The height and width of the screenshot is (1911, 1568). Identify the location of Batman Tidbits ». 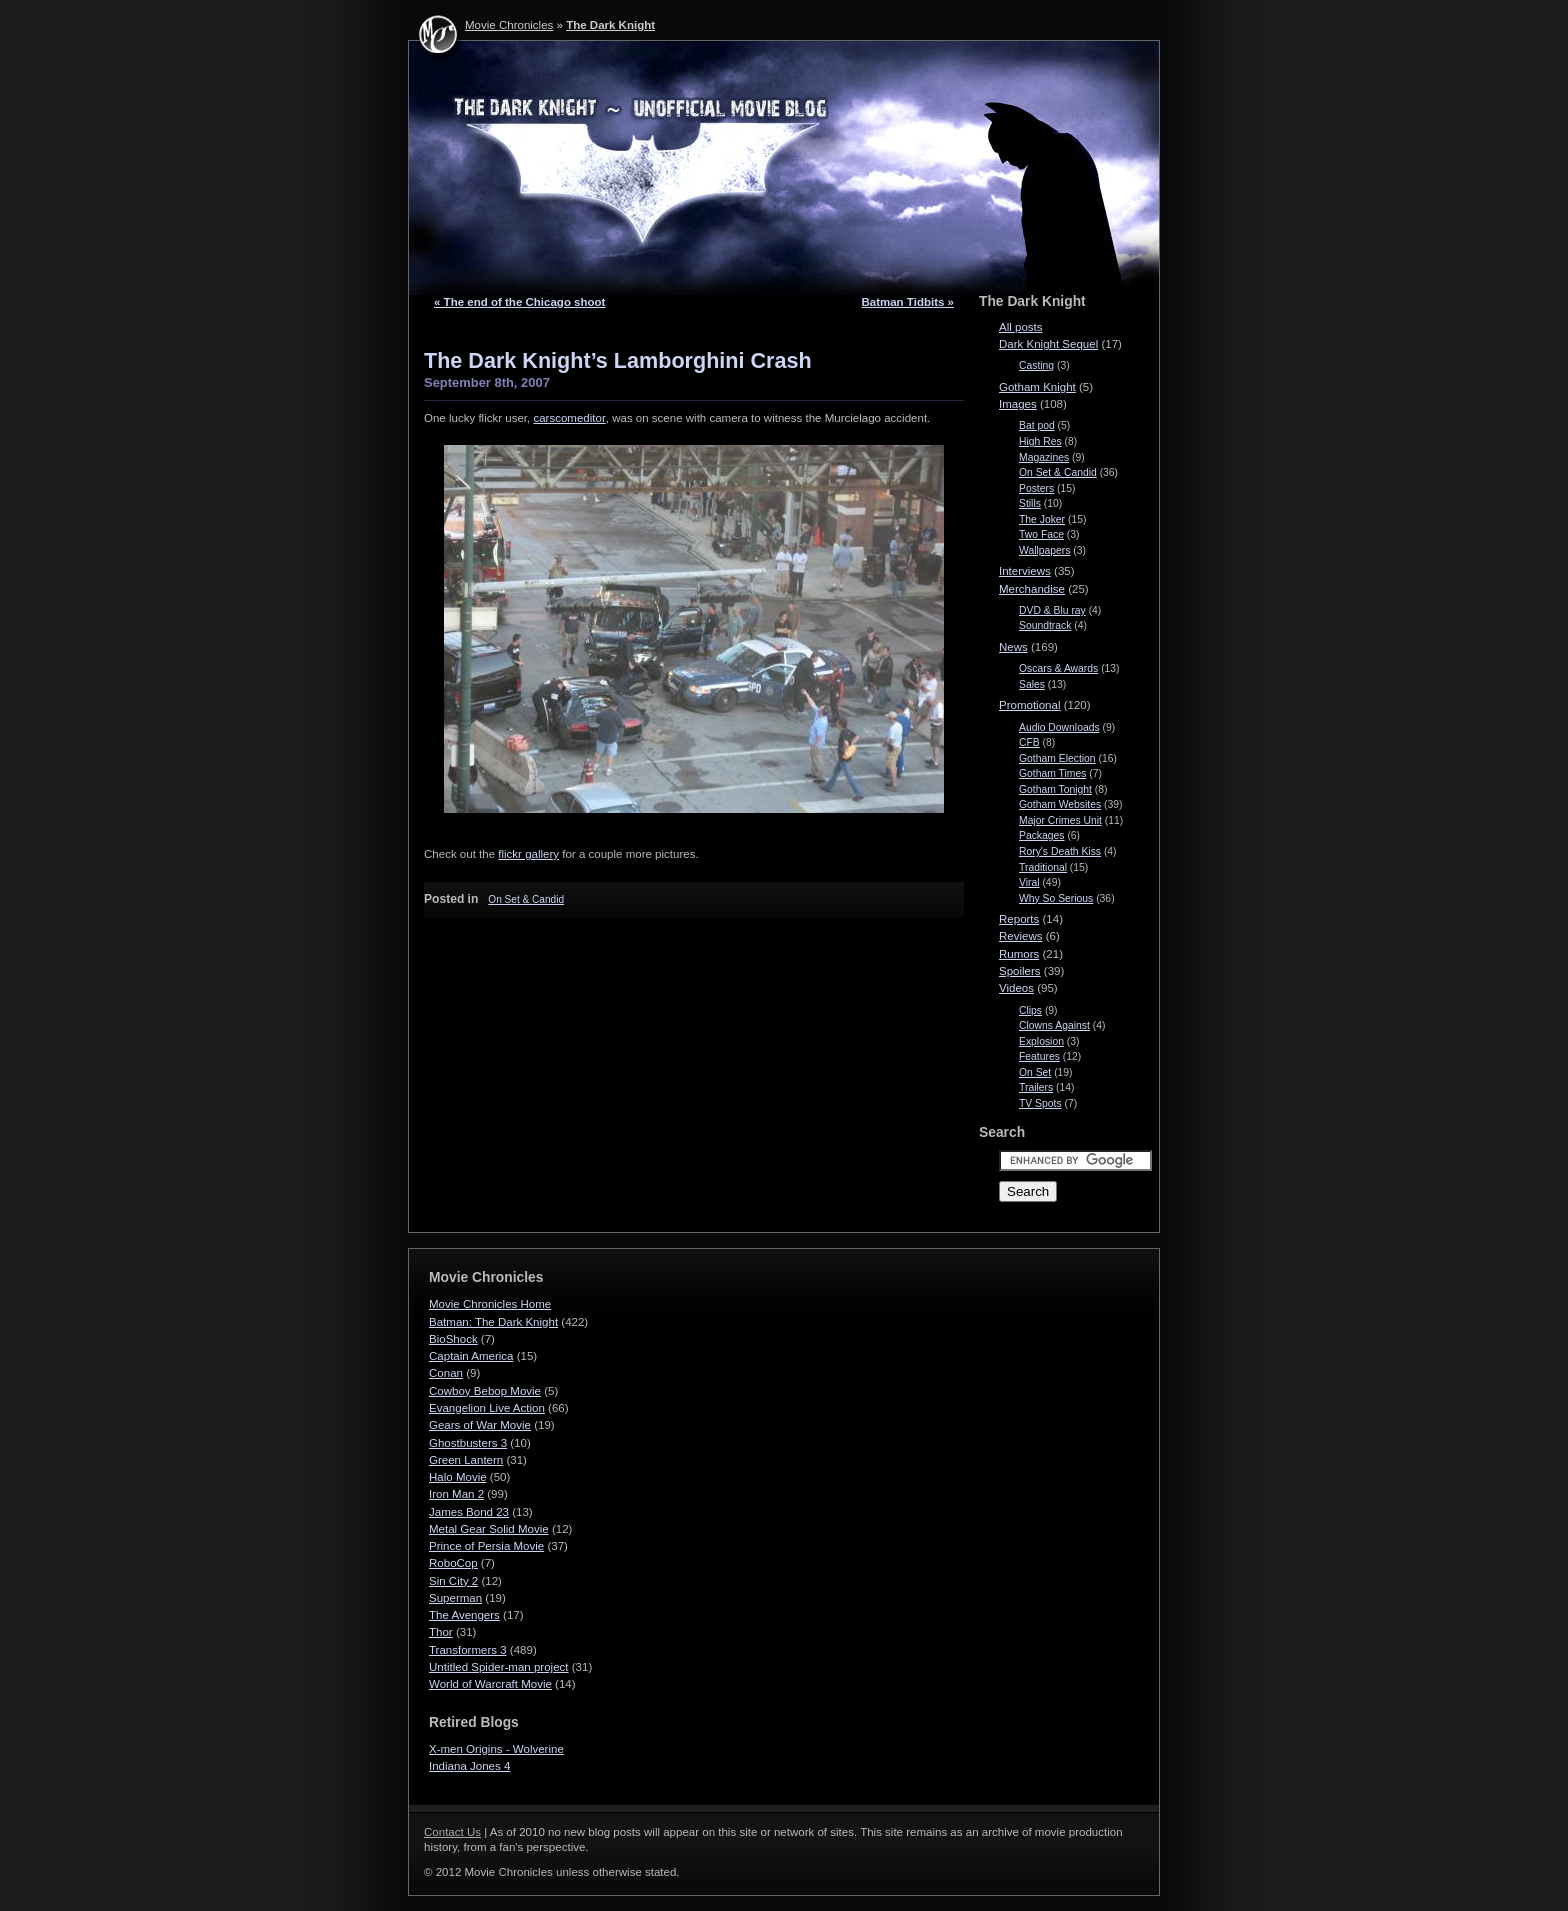
(907, 302).